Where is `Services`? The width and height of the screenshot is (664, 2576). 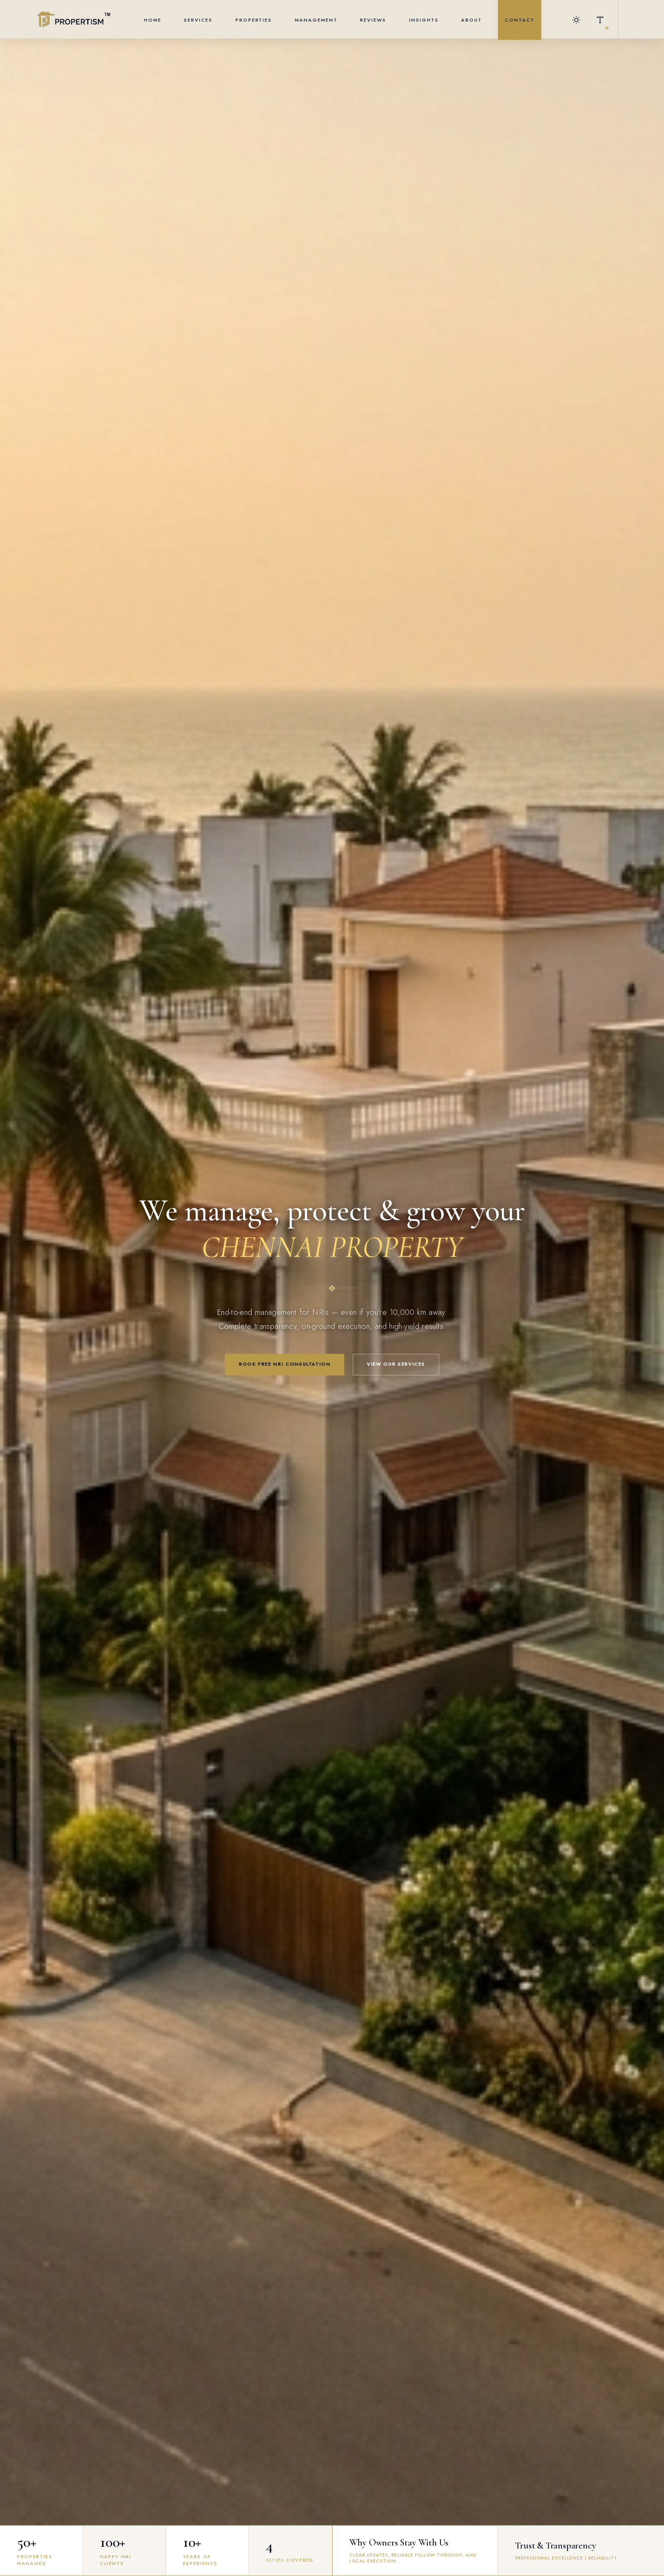 Services is located at coordinates (198, 20).